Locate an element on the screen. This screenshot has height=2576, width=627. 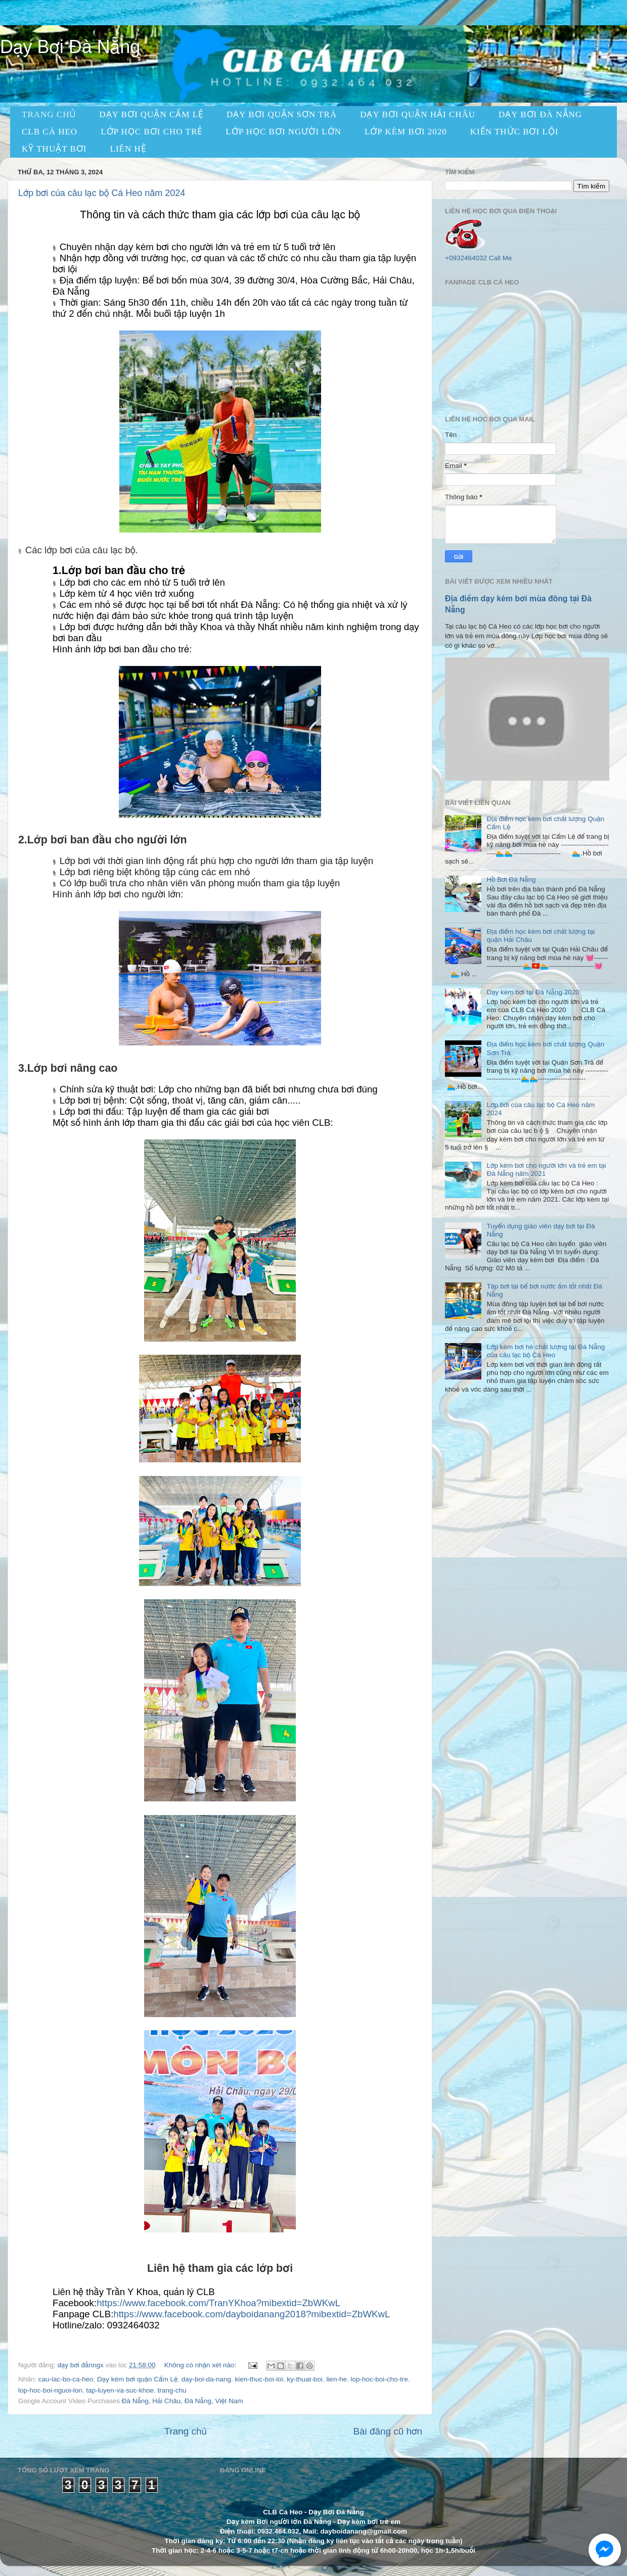
Trang chủ is located at coordinates (185, 2431).